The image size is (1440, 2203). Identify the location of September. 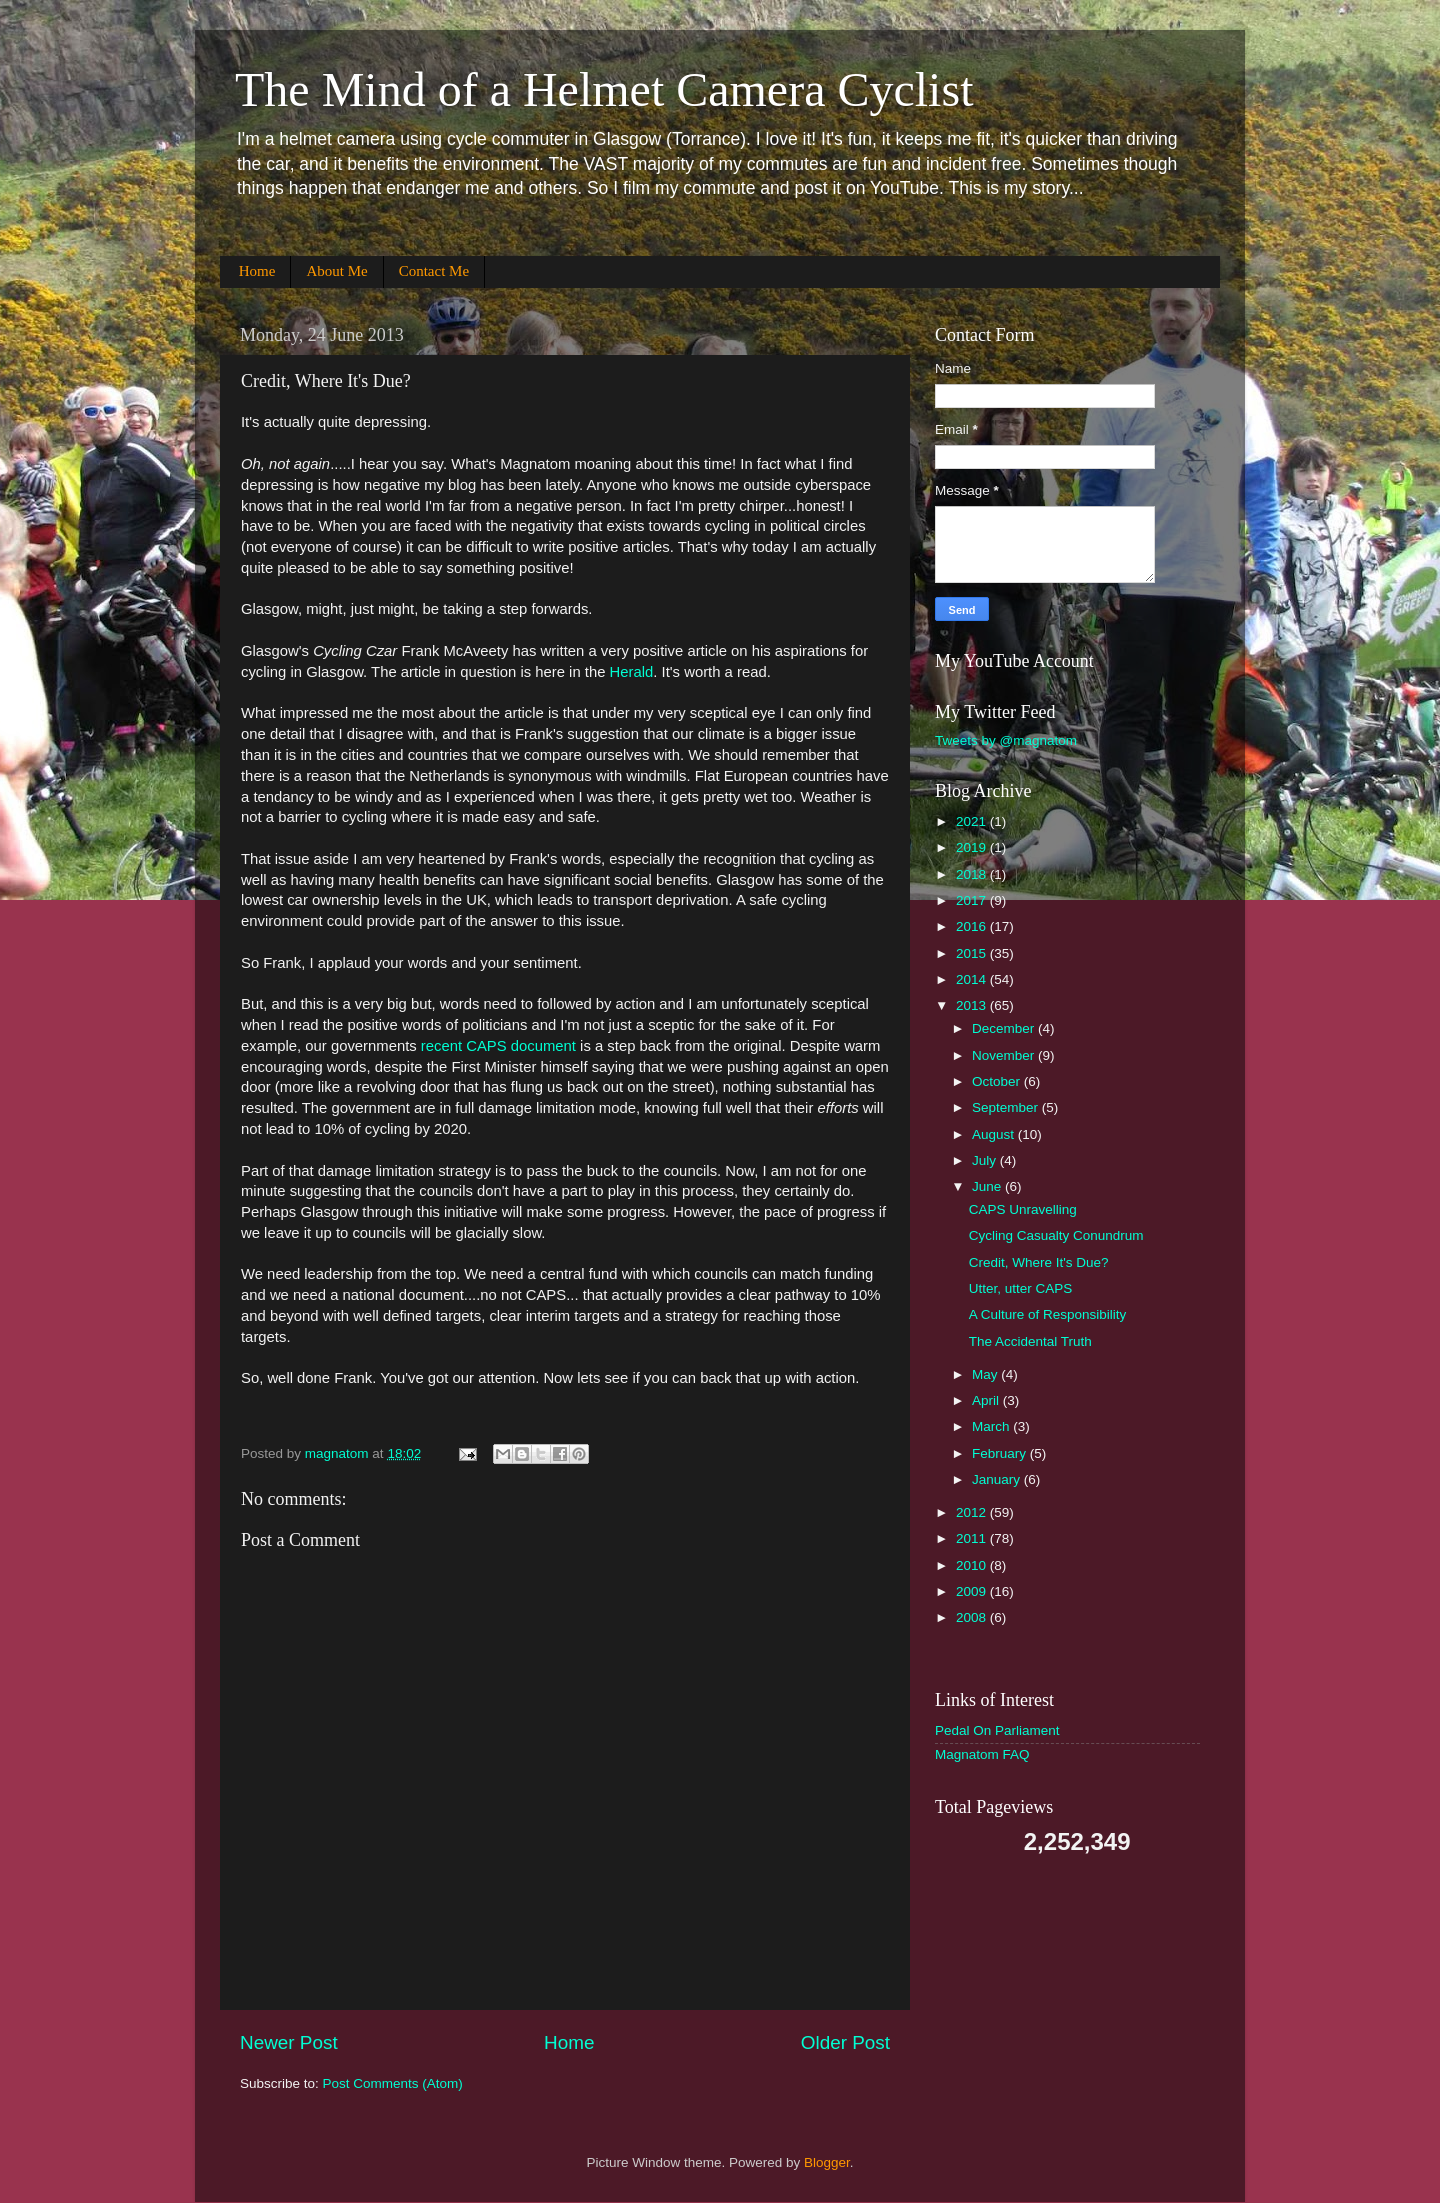
(1007, 1107).